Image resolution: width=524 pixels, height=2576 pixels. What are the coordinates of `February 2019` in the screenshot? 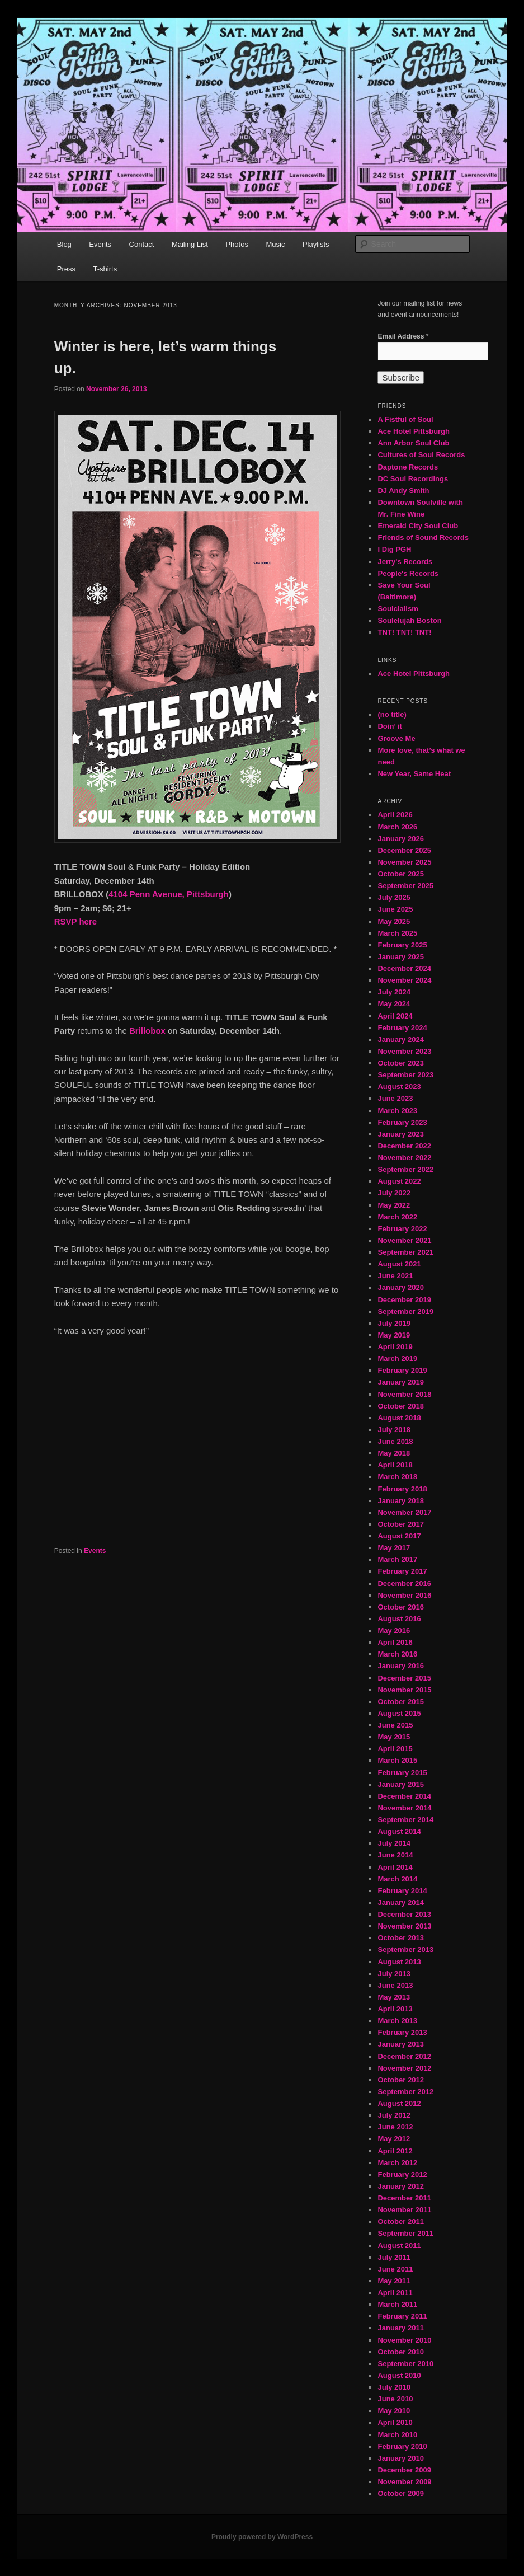 It's located at (402, 1370).